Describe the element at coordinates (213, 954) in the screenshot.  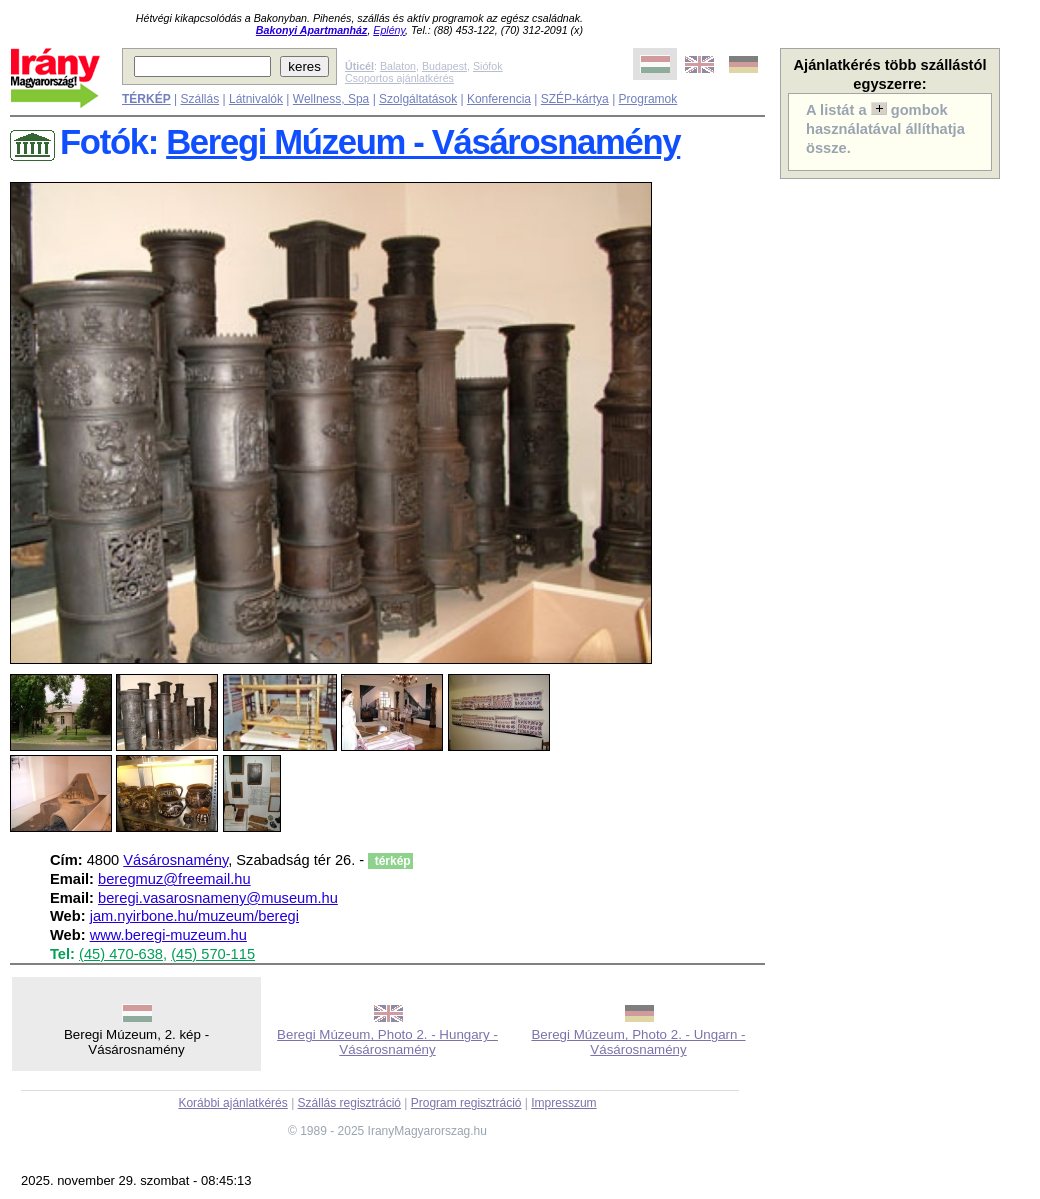
I see `(45) 570-115` at that location.